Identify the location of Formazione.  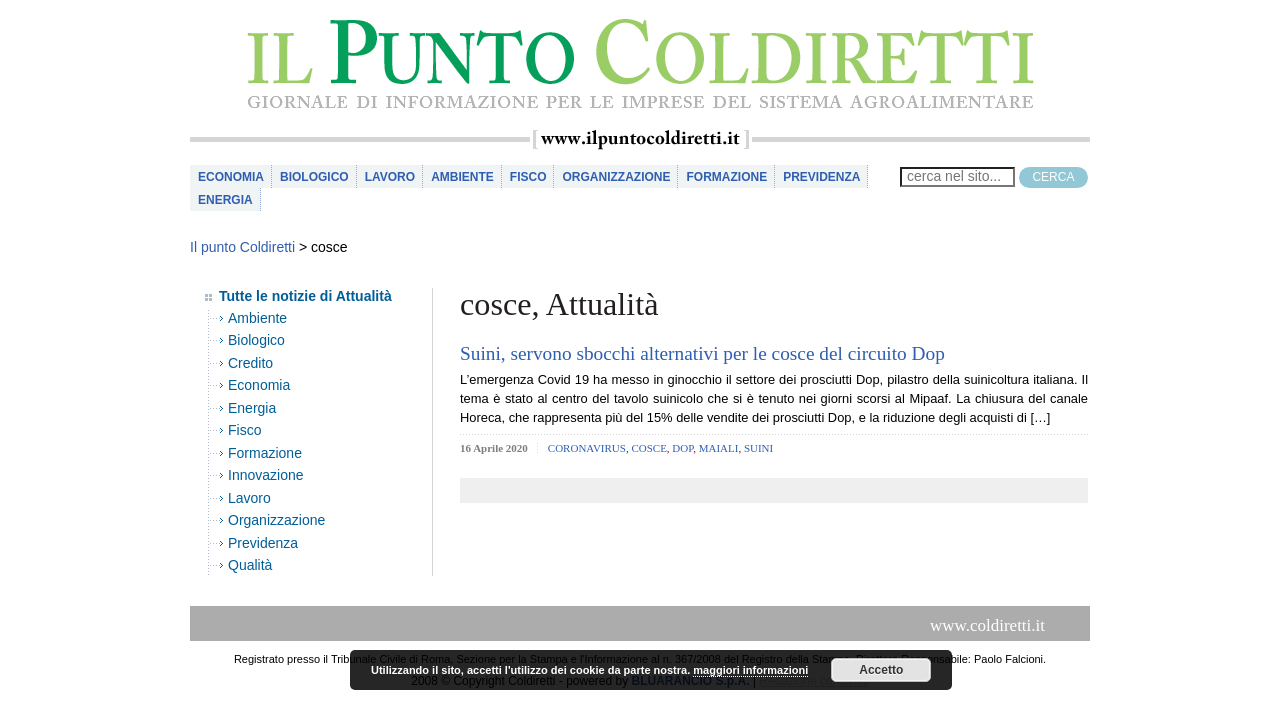
(726, 177).